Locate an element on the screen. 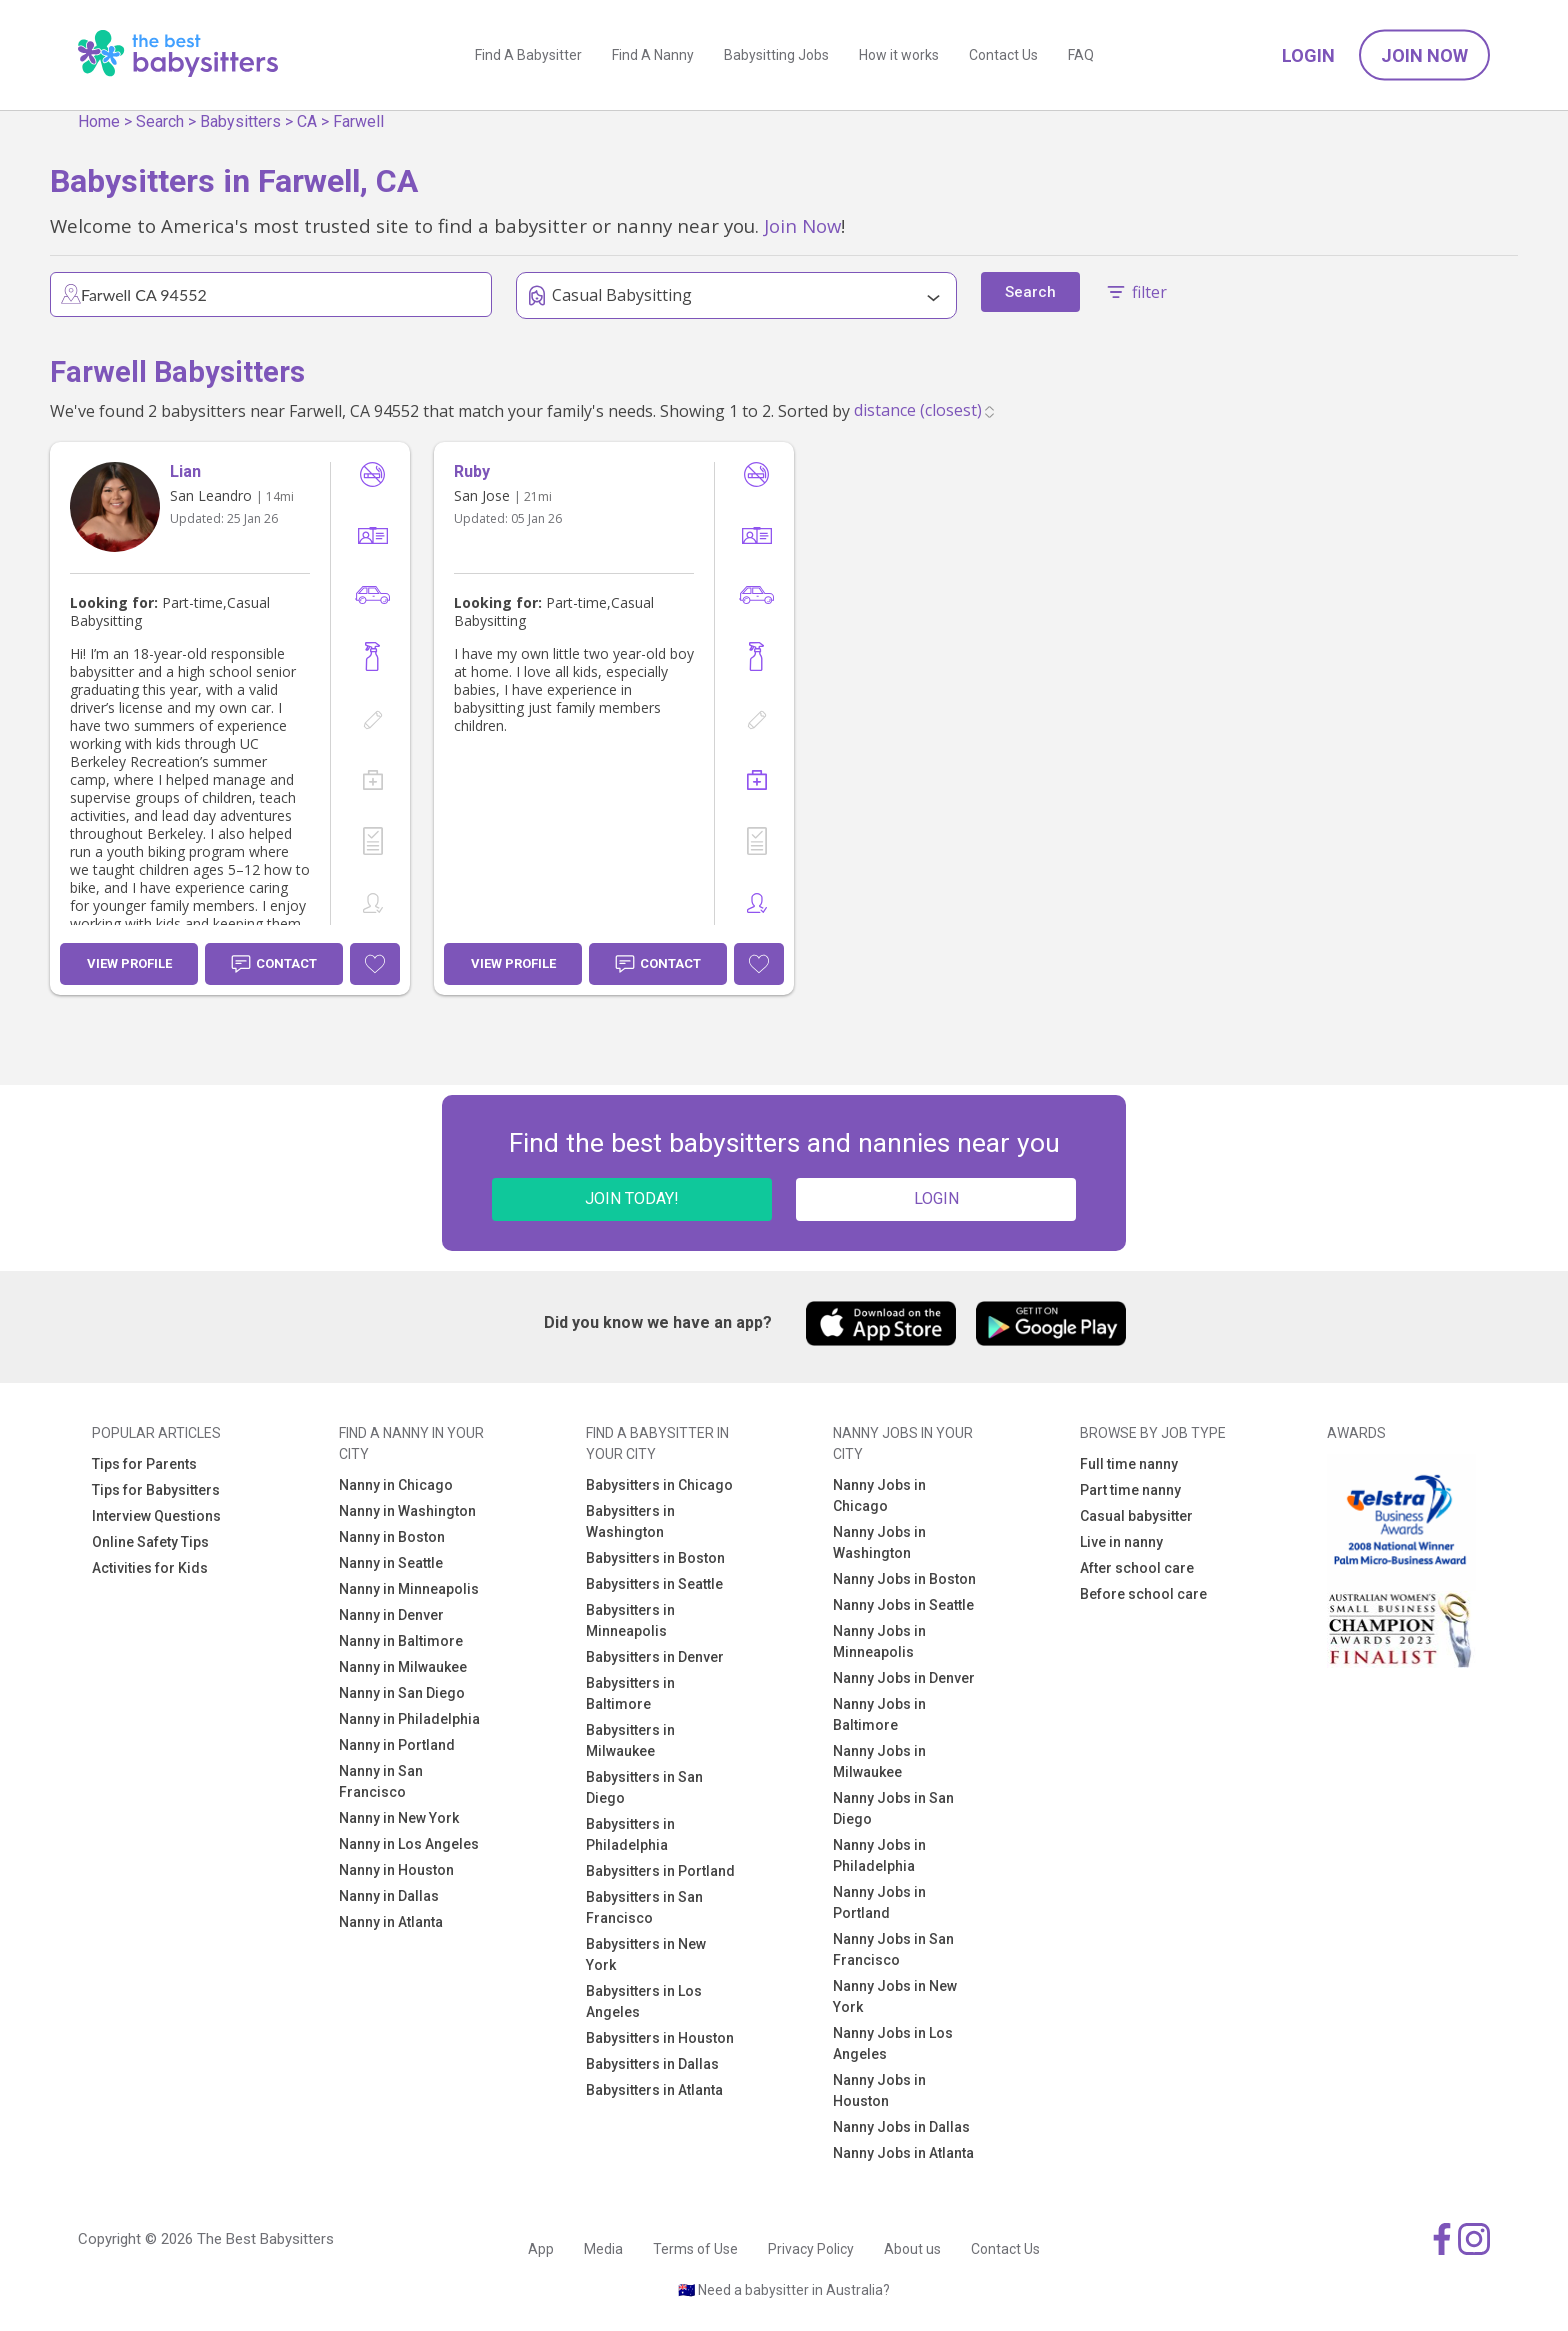  Full time nanny is located at coordinates (1129, 1464).